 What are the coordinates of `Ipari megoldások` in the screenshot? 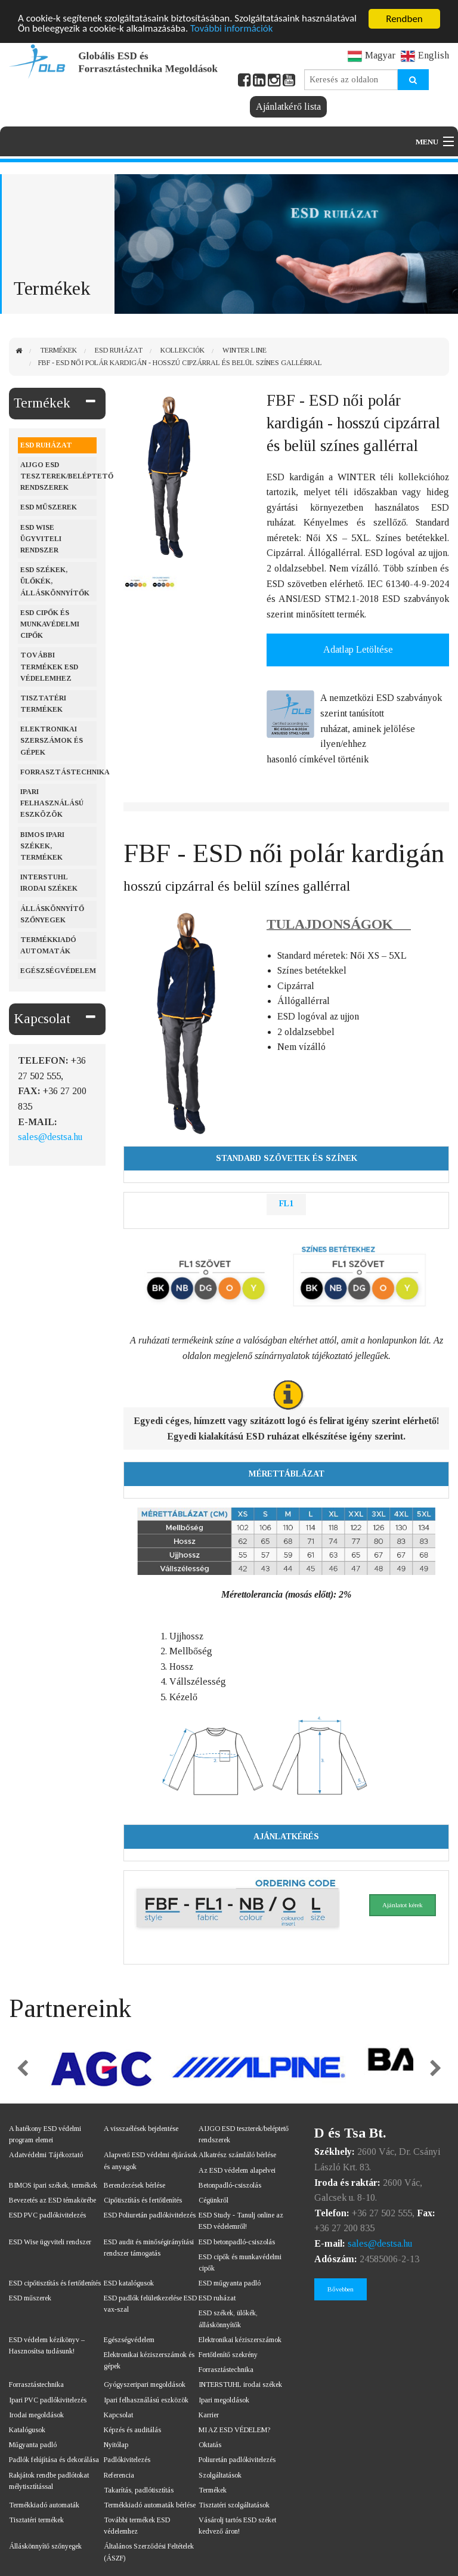 It's located at (224, 2400).